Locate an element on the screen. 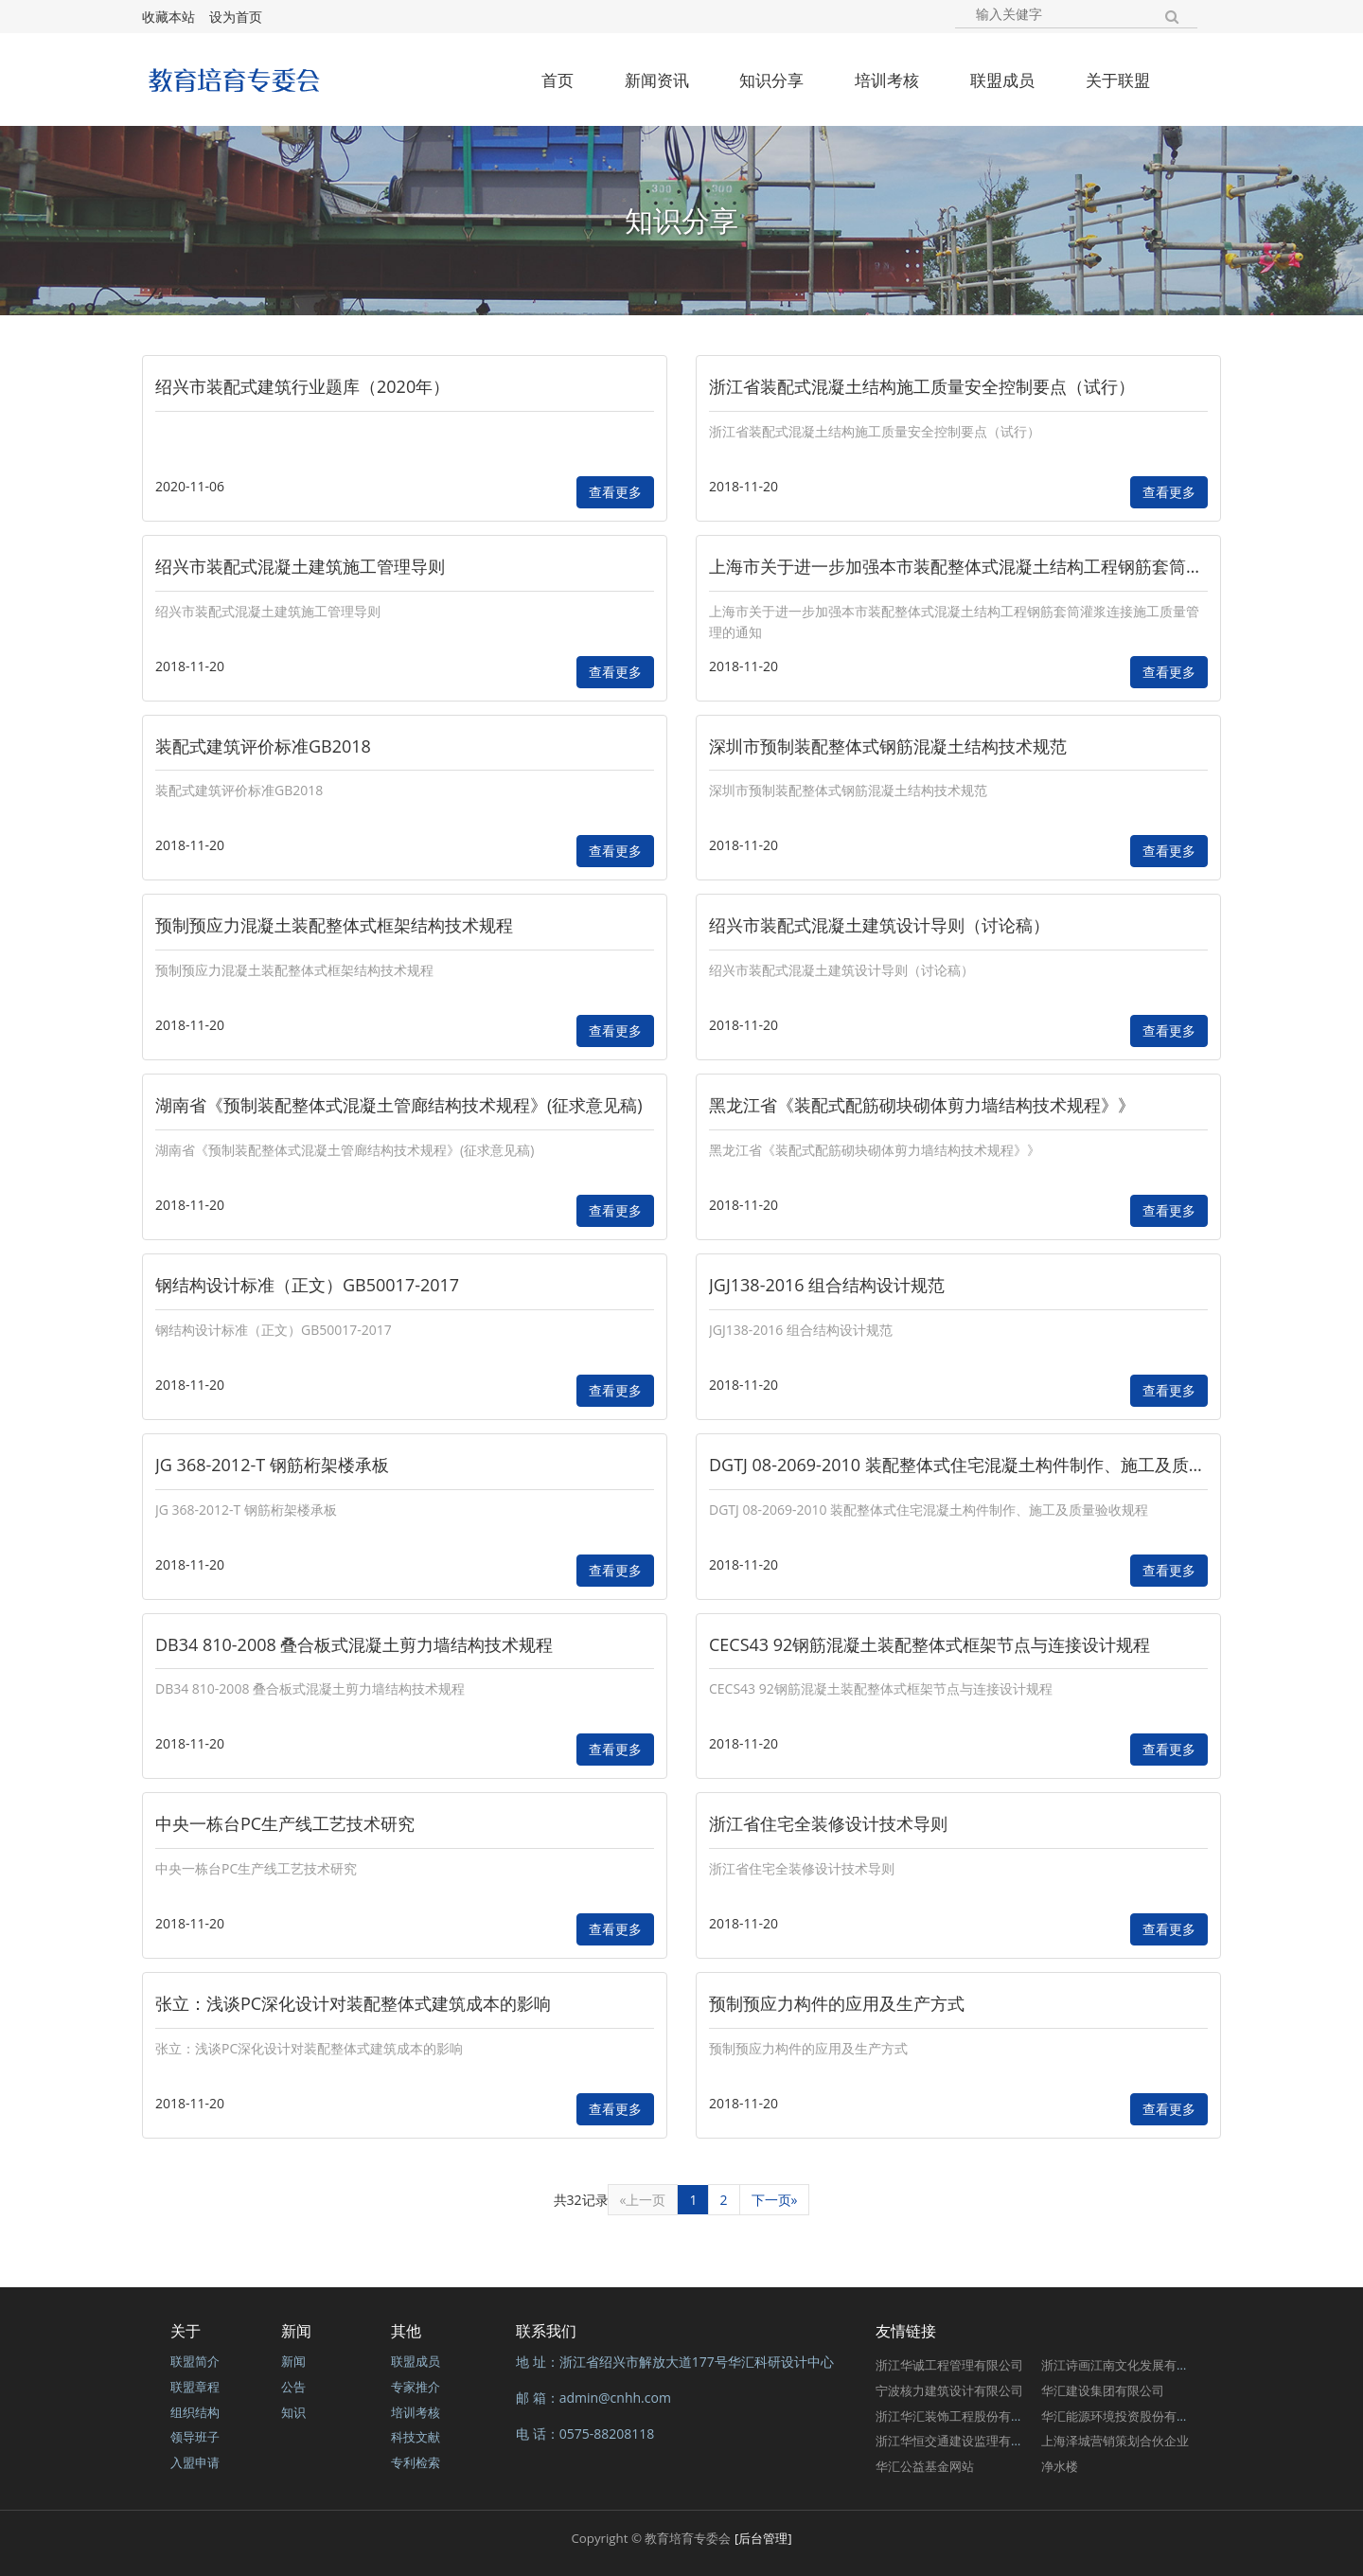 This screenshot has width=1363, height=2576. DB34 810-2008 叠合板式混凝土剪力墙结构技术规程 is located at coordinates (354, 1644).